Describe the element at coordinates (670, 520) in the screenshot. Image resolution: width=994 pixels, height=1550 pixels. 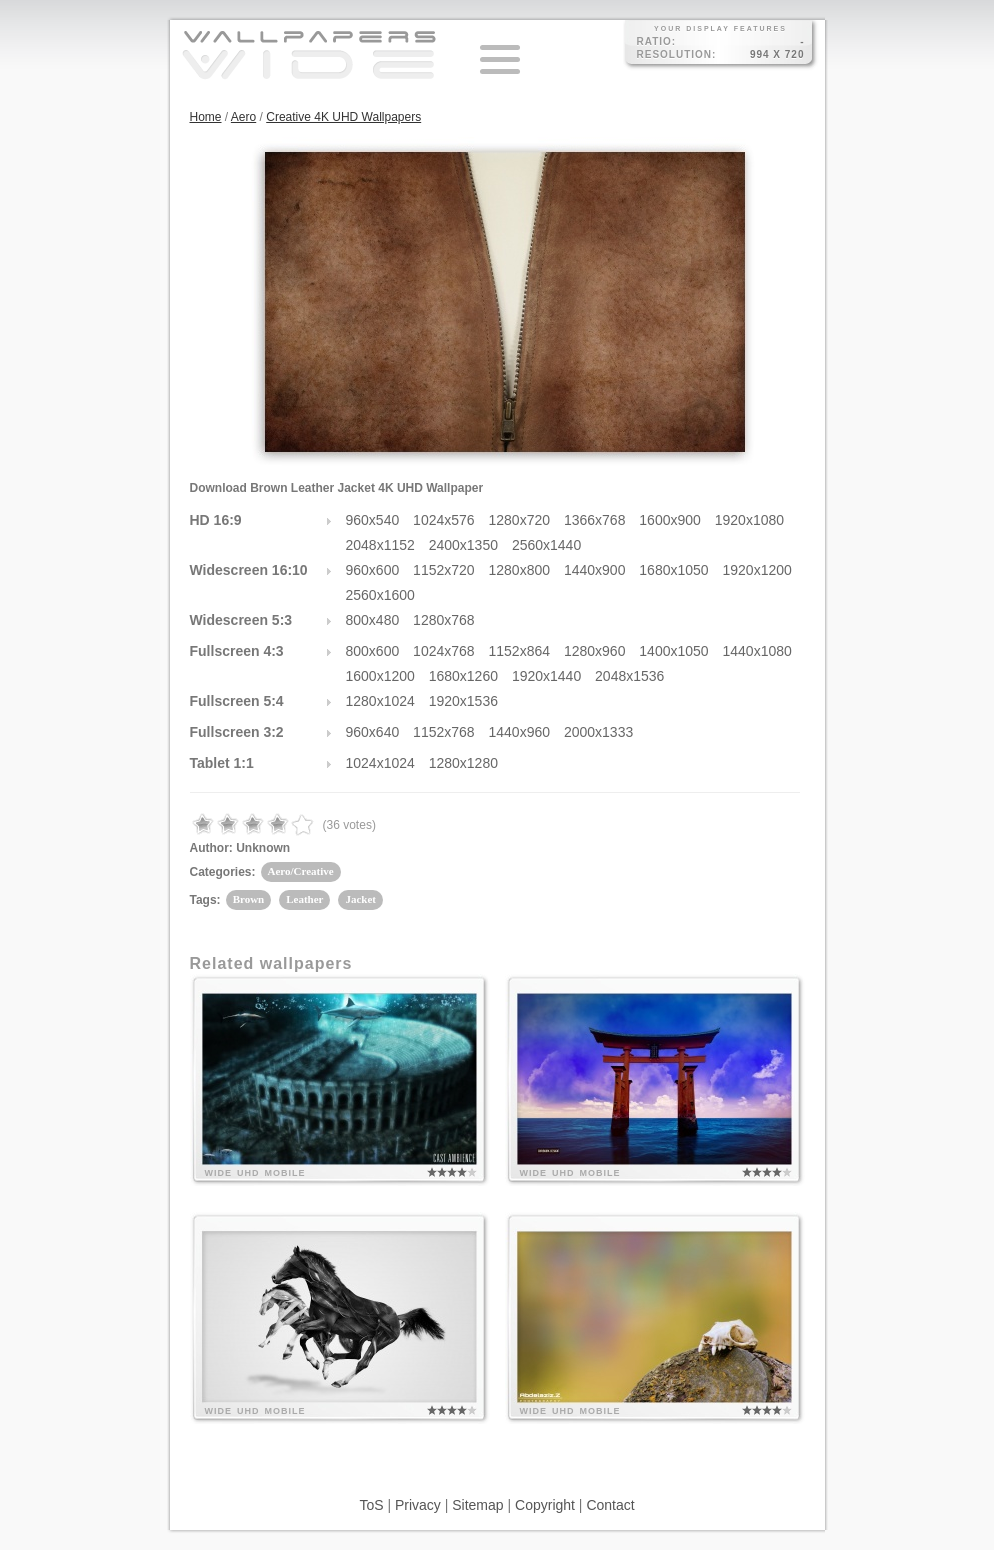
I see `1600x900` at that location.